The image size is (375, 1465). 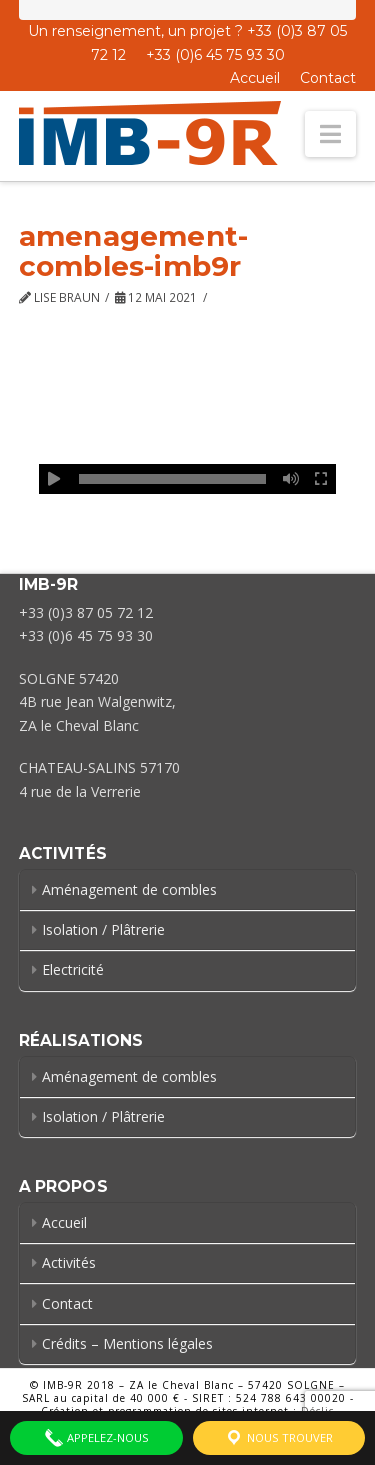 What do you see at coordinates (321, 479) in the screenshot?
I see `[Plein écran]` at bounding box center [321, 479].